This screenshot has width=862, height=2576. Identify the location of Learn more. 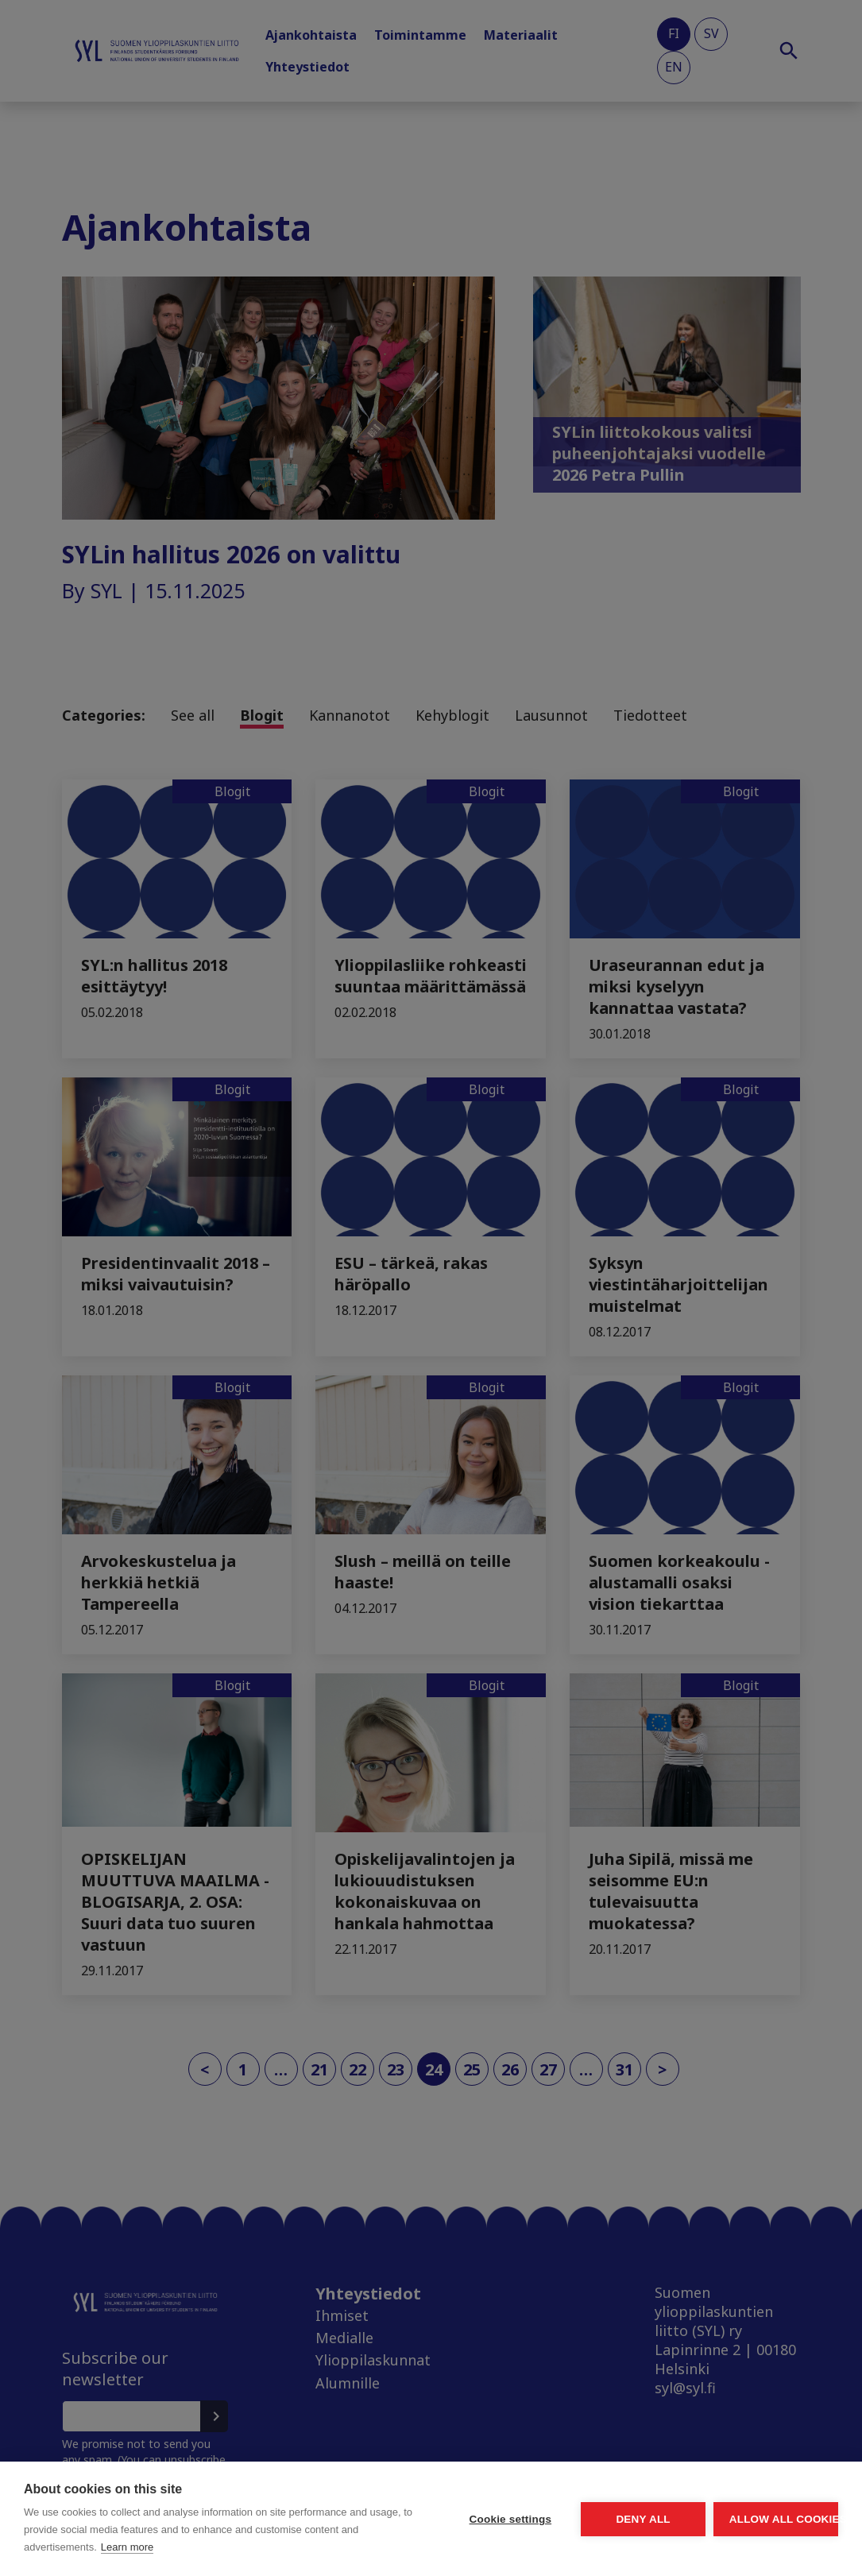
(127, 2547).